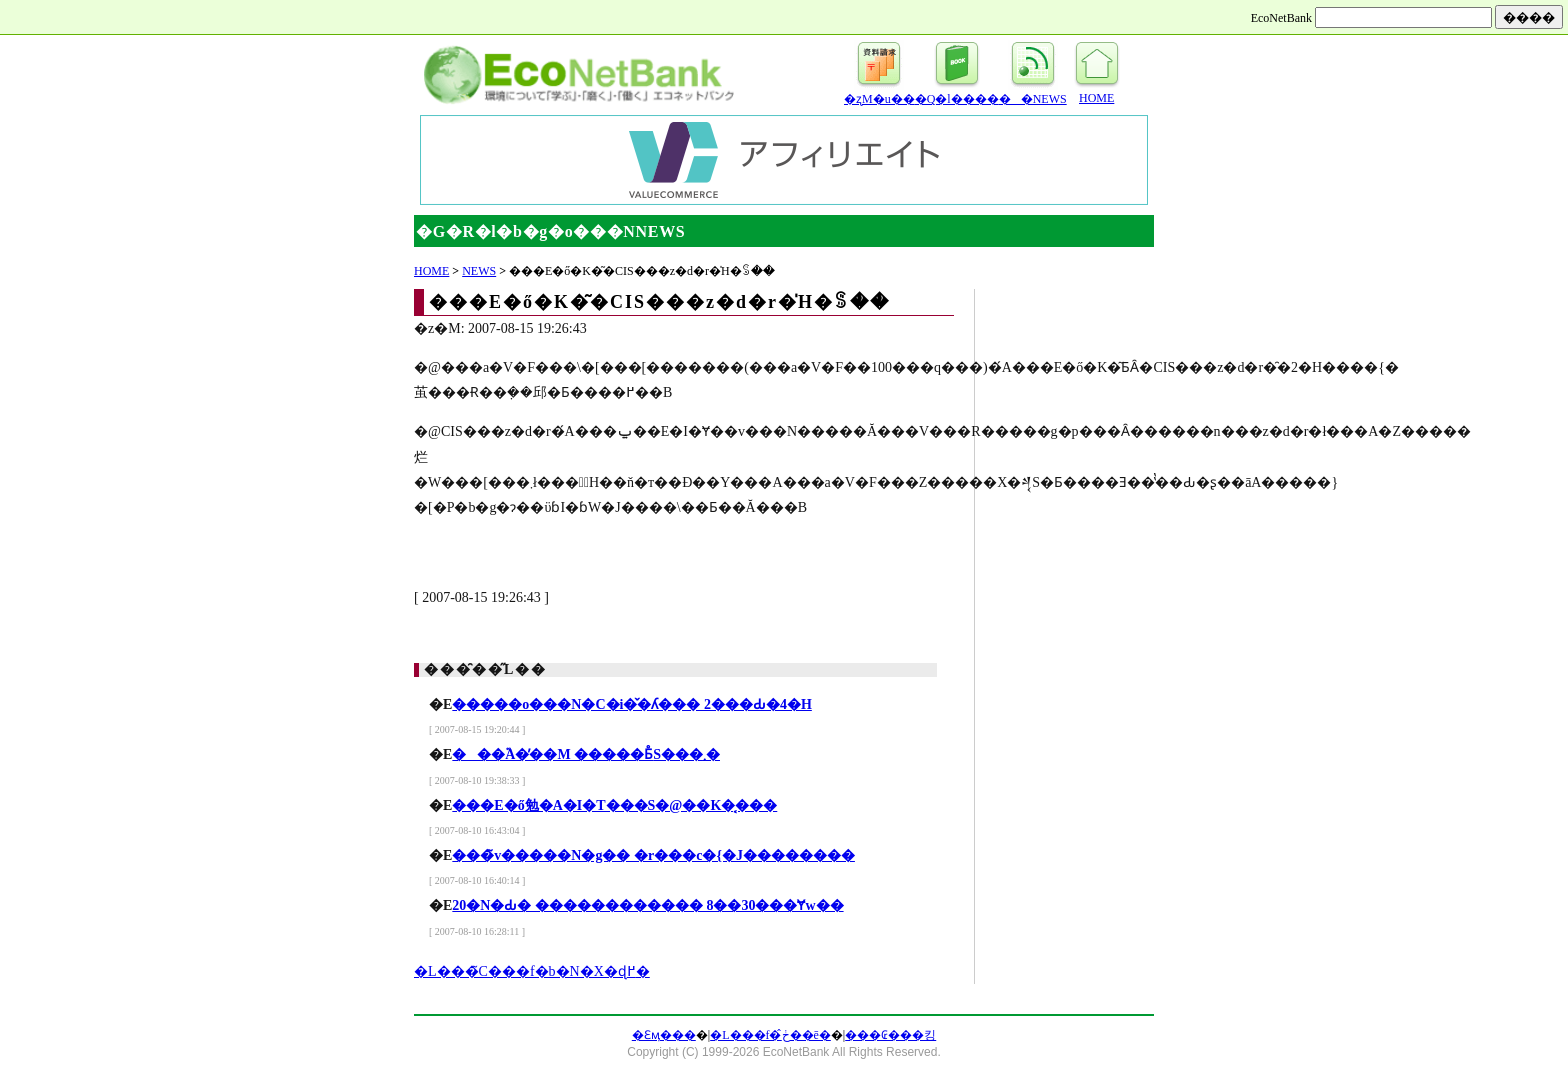  Describe the element at coordinates (586, 754) in the screenshot. I see `���֘A�̓��M �����Ƃ̊֐S���܂�` at that location.